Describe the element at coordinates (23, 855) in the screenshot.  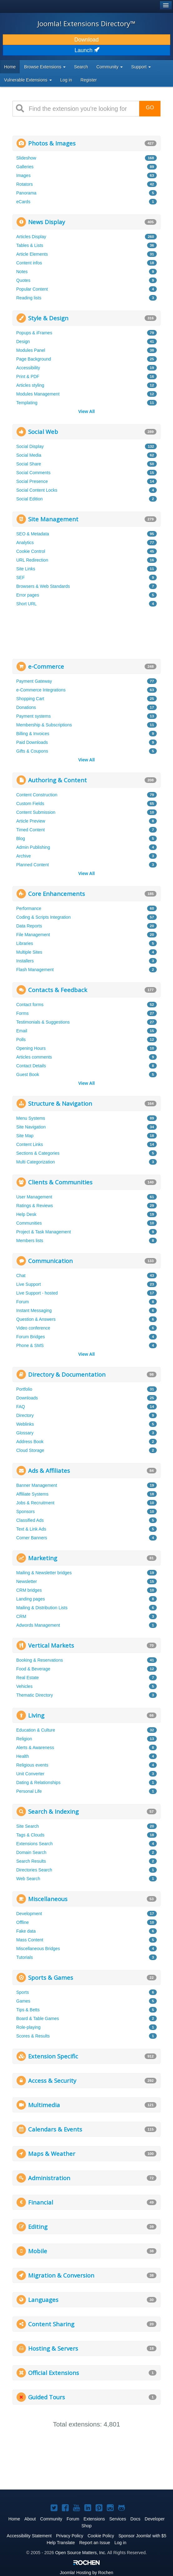
I see `Archive` at that location.